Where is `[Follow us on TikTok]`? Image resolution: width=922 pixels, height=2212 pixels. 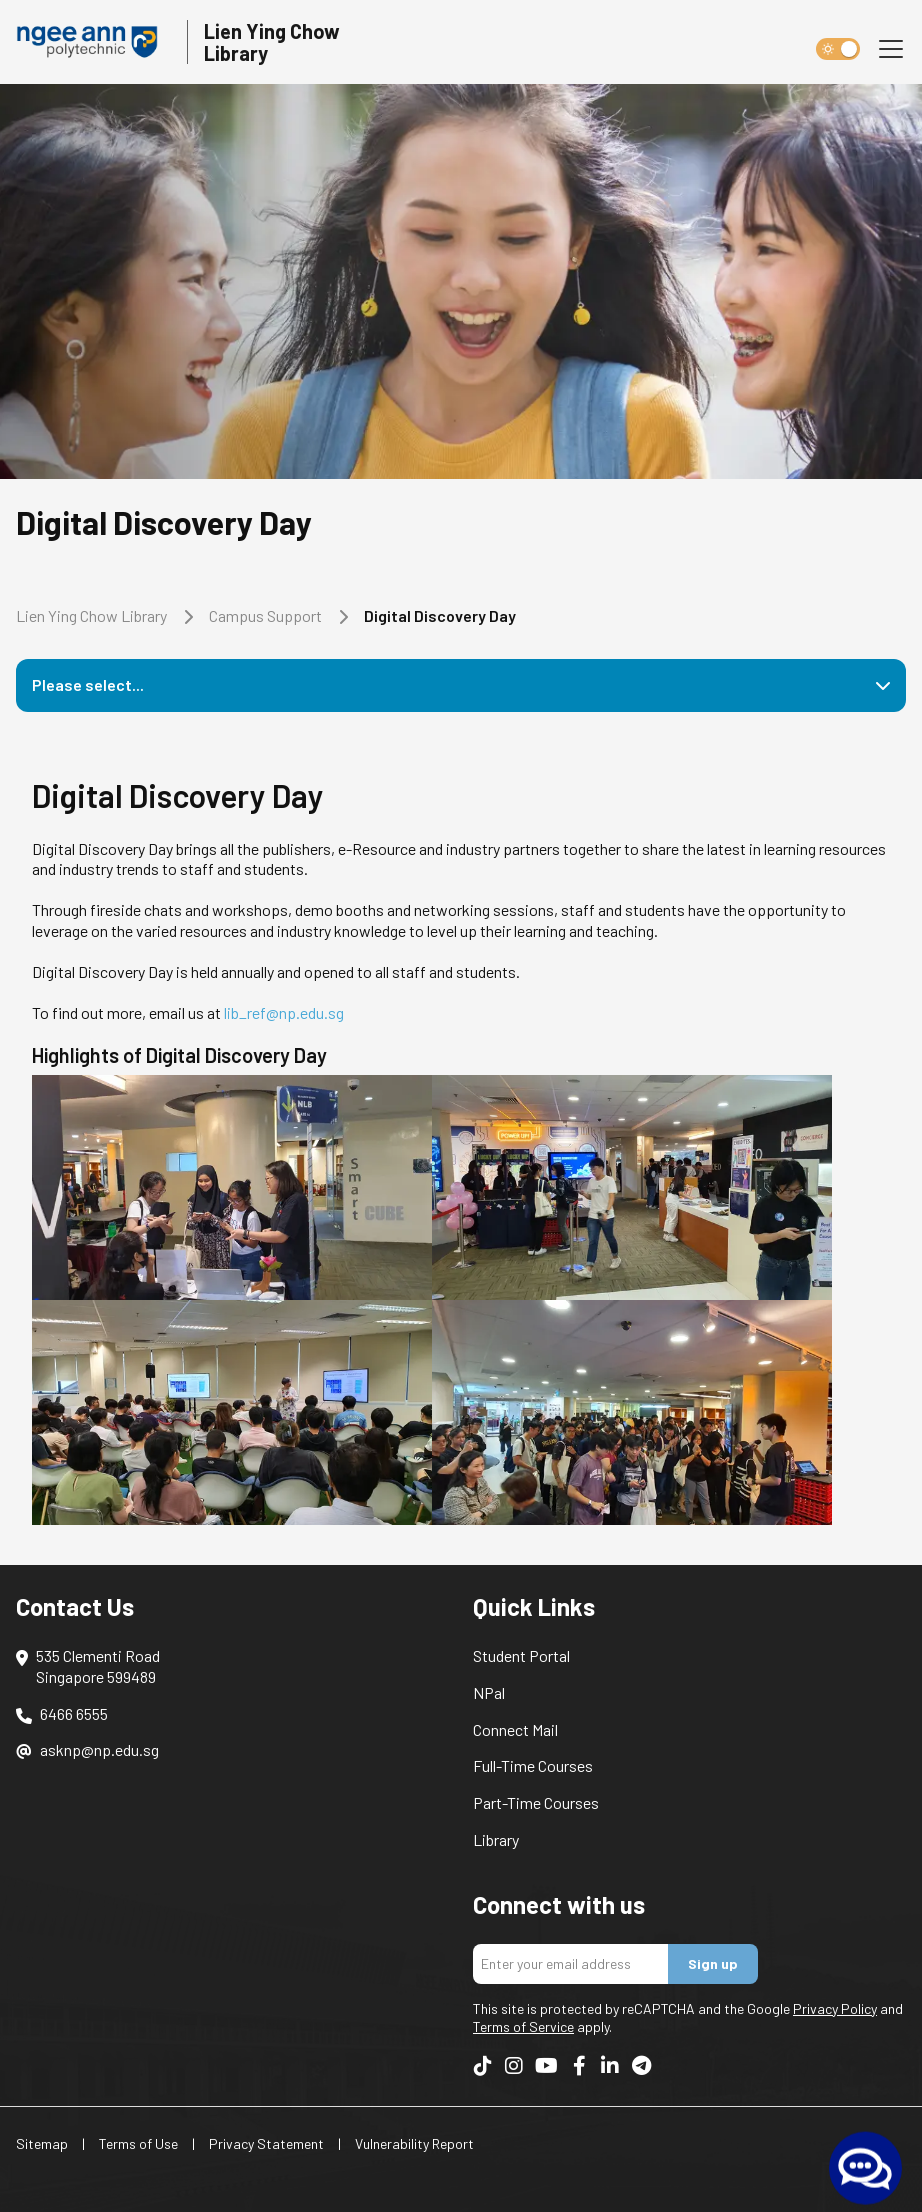
[Follow us on TikTok] is located at coordinates (483, 2065).